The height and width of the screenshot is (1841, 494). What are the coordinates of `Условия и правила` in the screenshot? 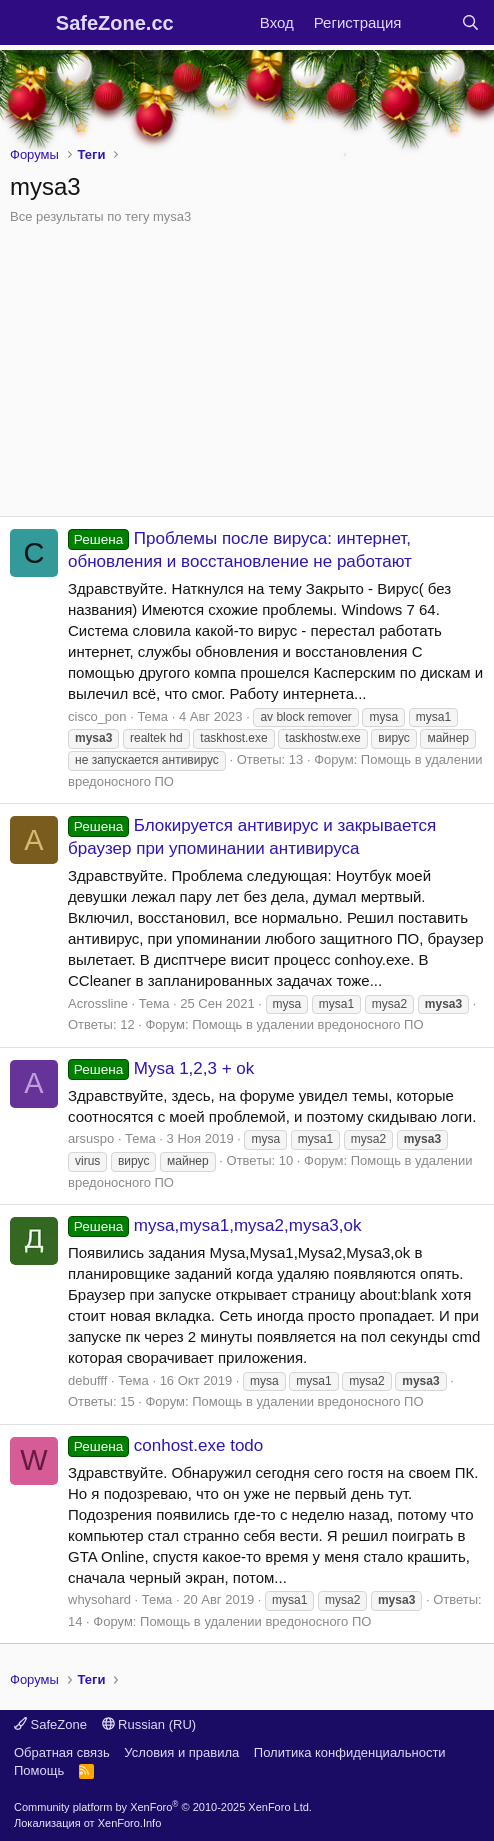 It's located at (181, 1752).